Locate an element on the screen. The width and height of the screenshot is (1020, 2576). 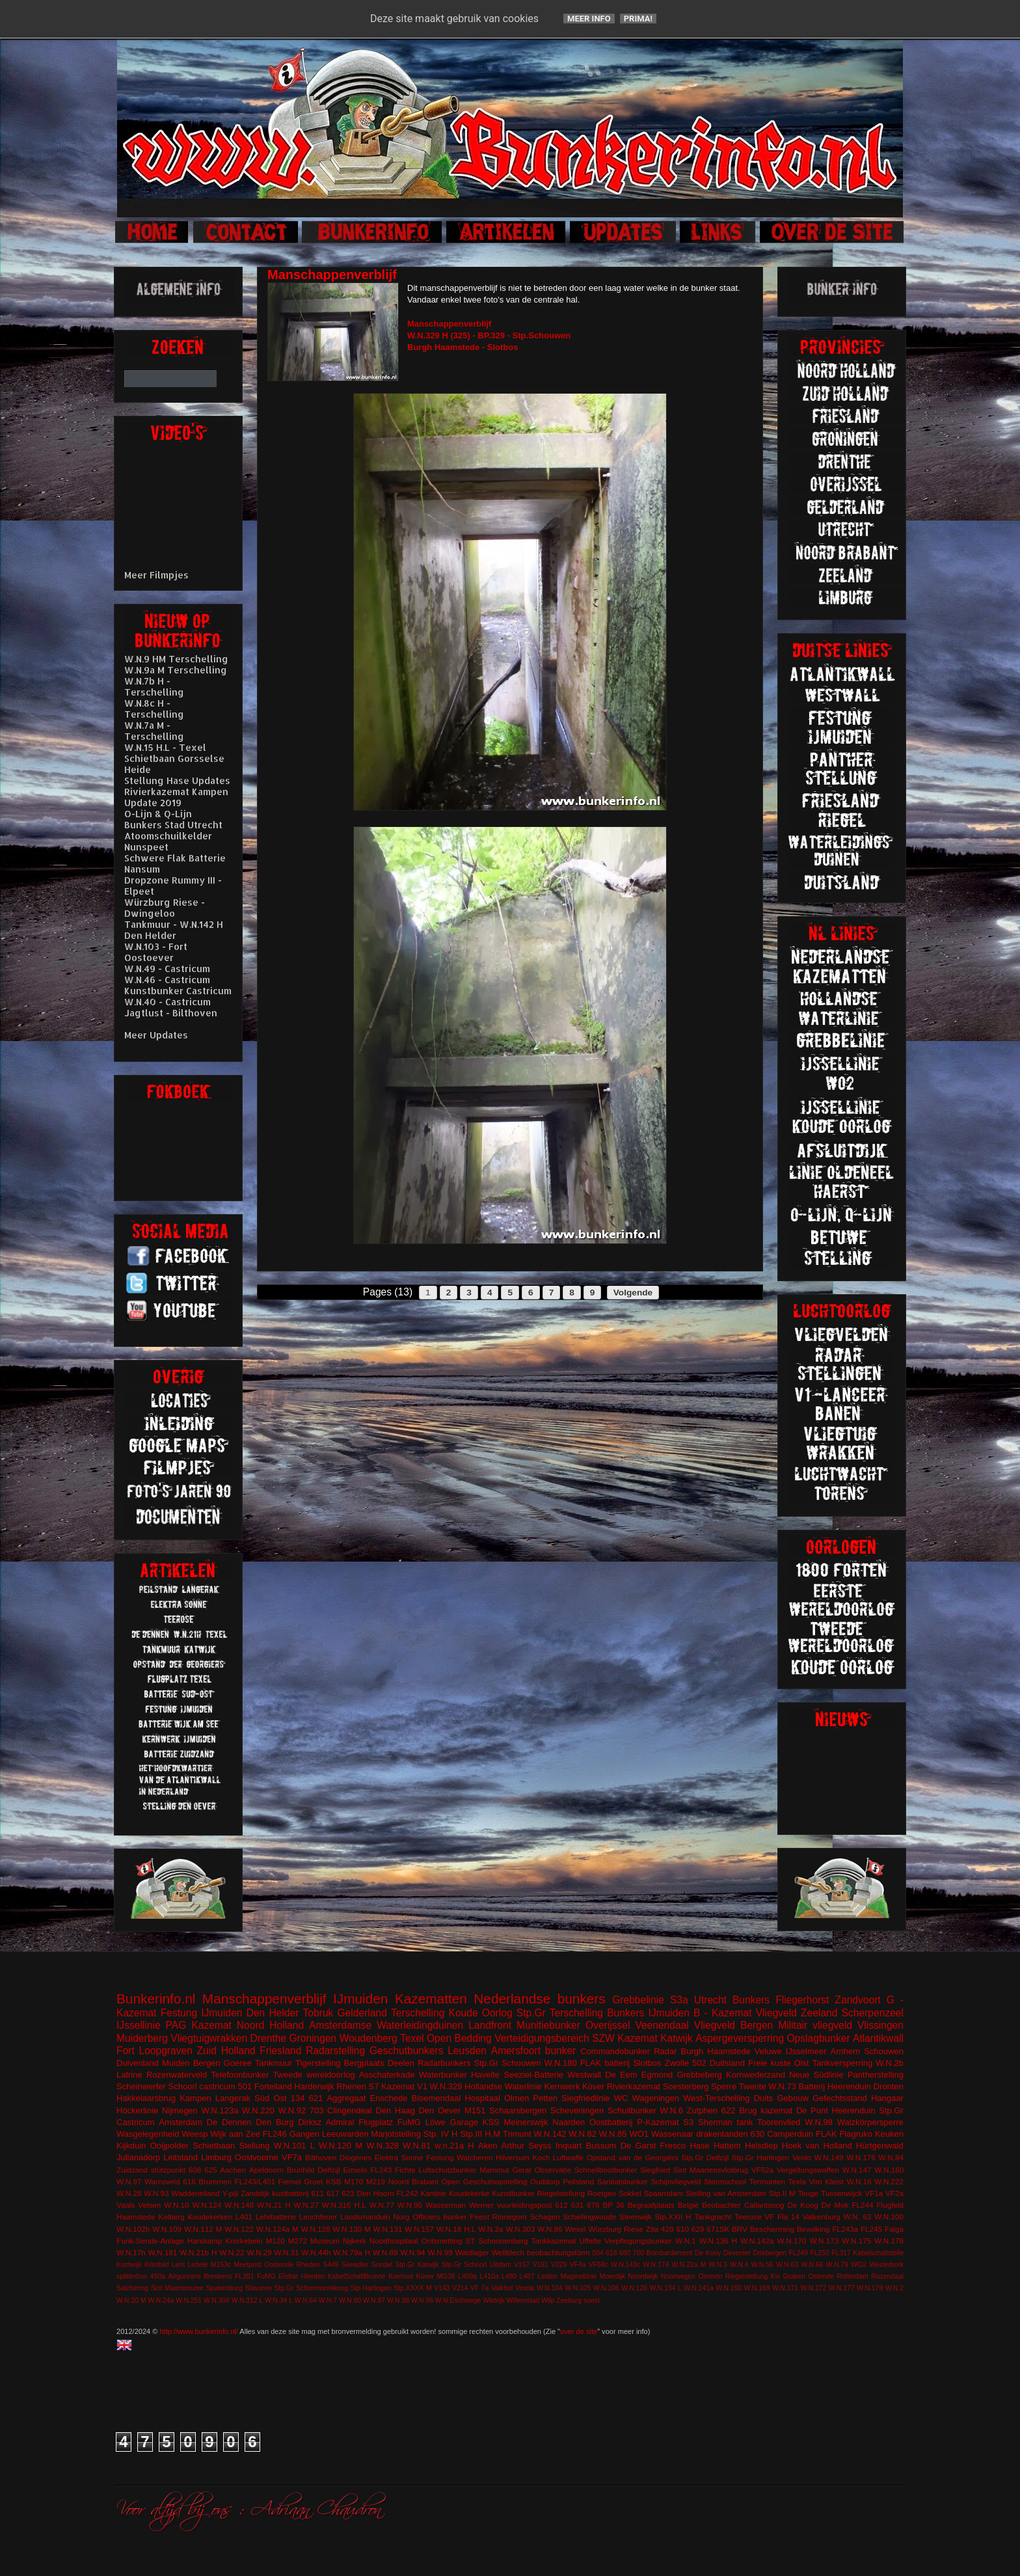
Süd Ost is located at coordinates (270, 2098).